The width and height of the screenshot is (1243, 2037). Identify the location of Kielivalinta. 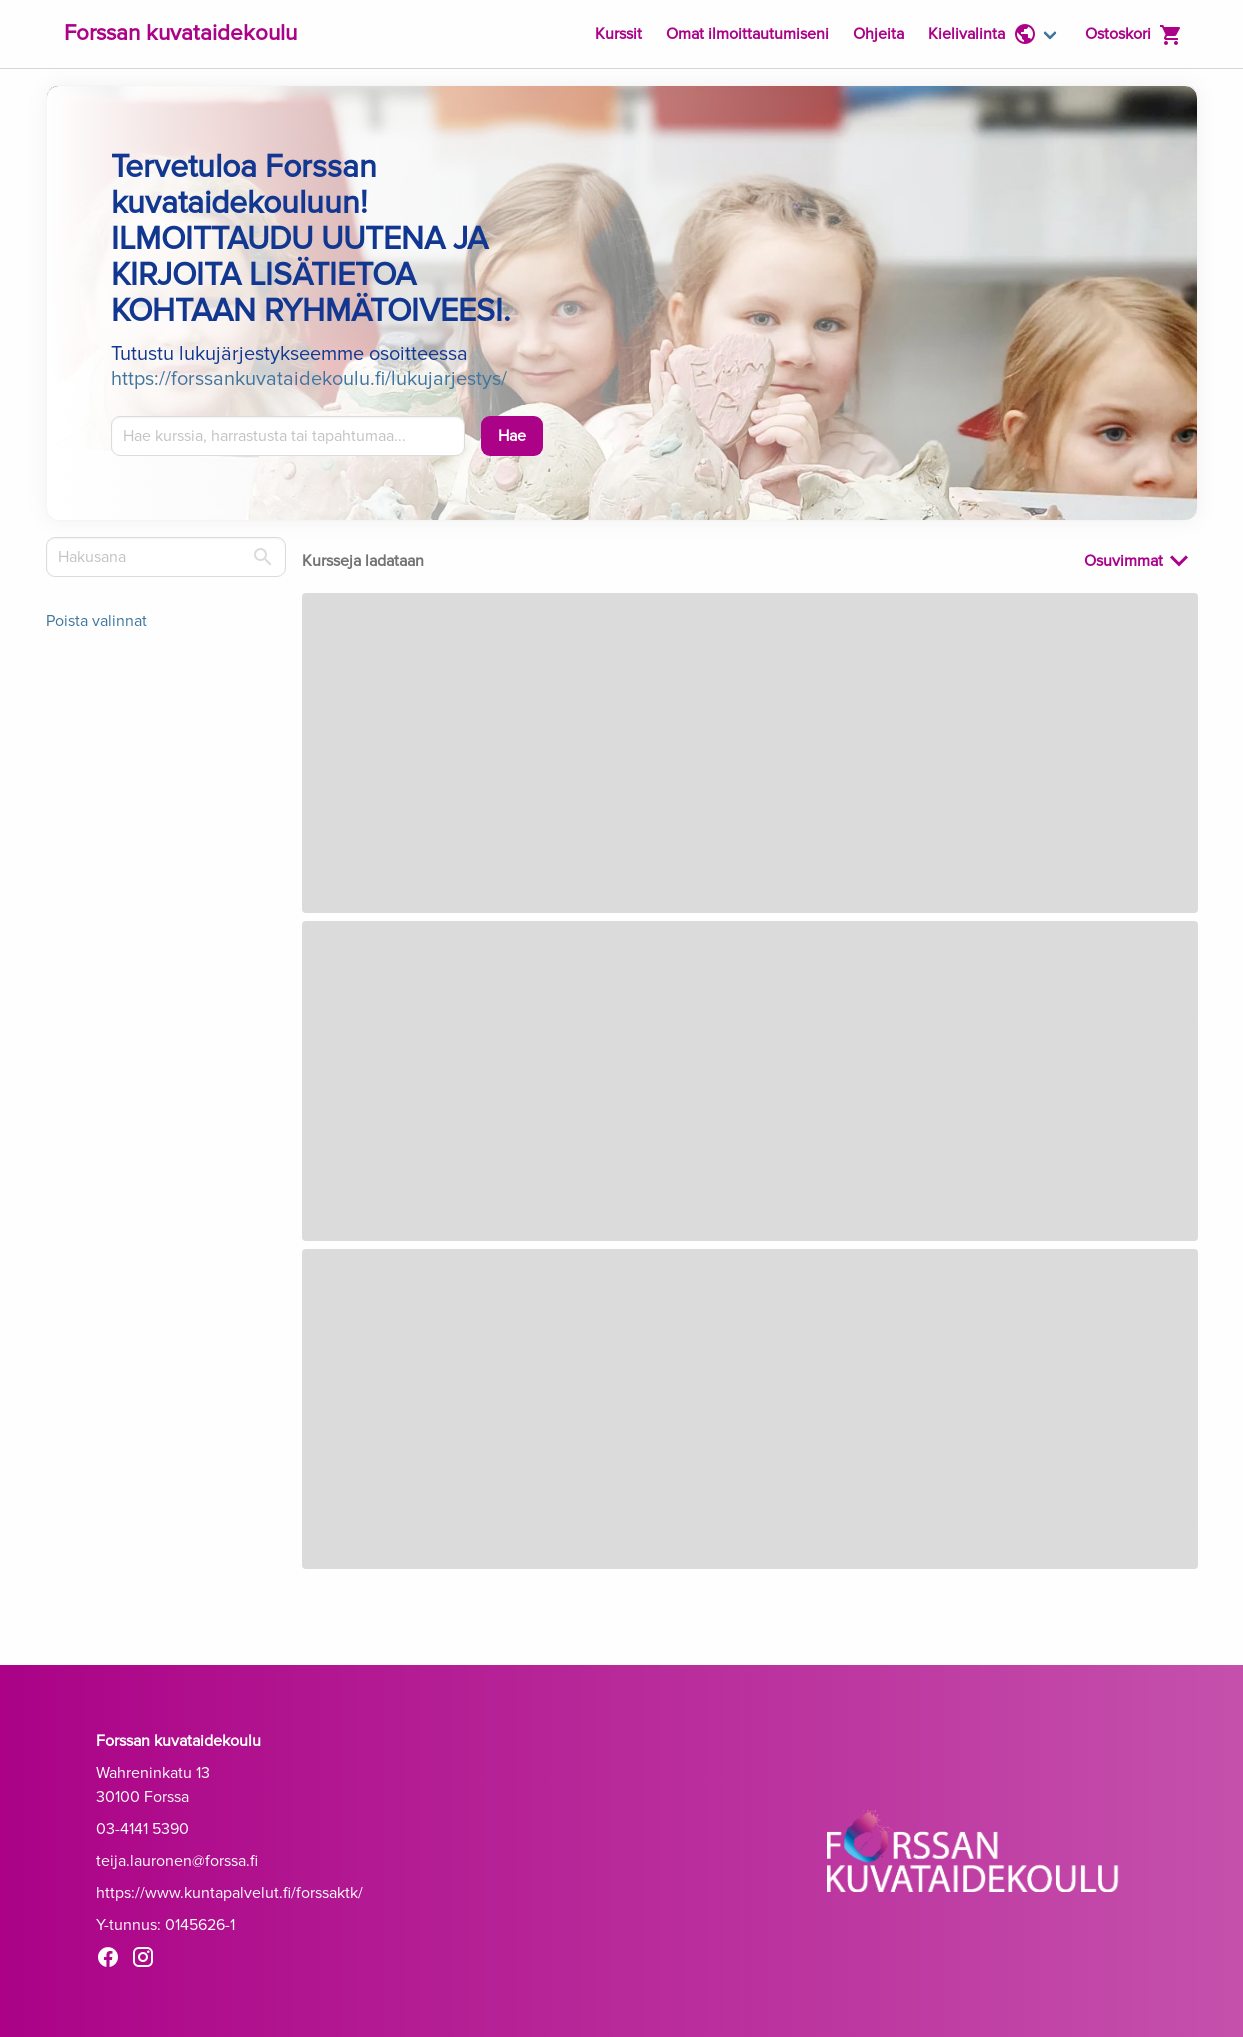
(982, 34).